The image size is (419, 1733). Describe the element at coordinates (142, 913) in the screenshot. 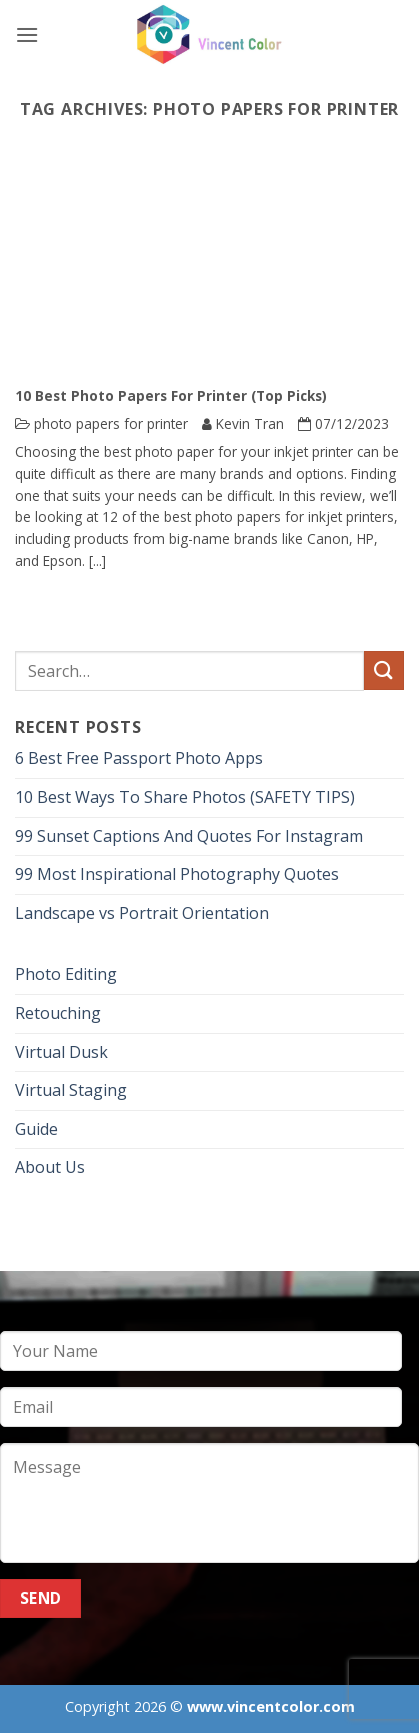

I see `Landscape vs Portrait Orientation` at that location.